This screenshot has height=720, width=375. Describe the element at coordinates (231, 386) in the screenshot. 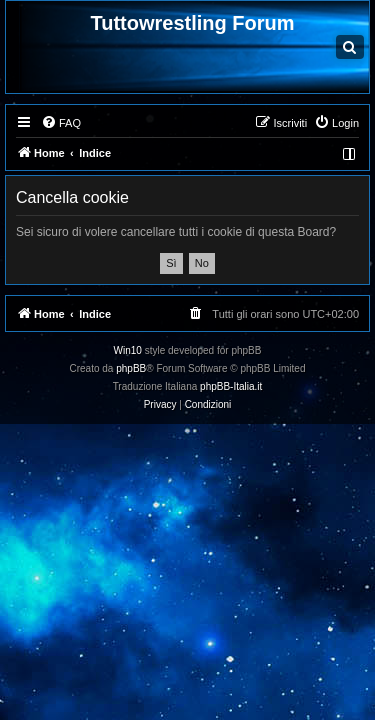

I see `phpBB-Italia.it` at that location.